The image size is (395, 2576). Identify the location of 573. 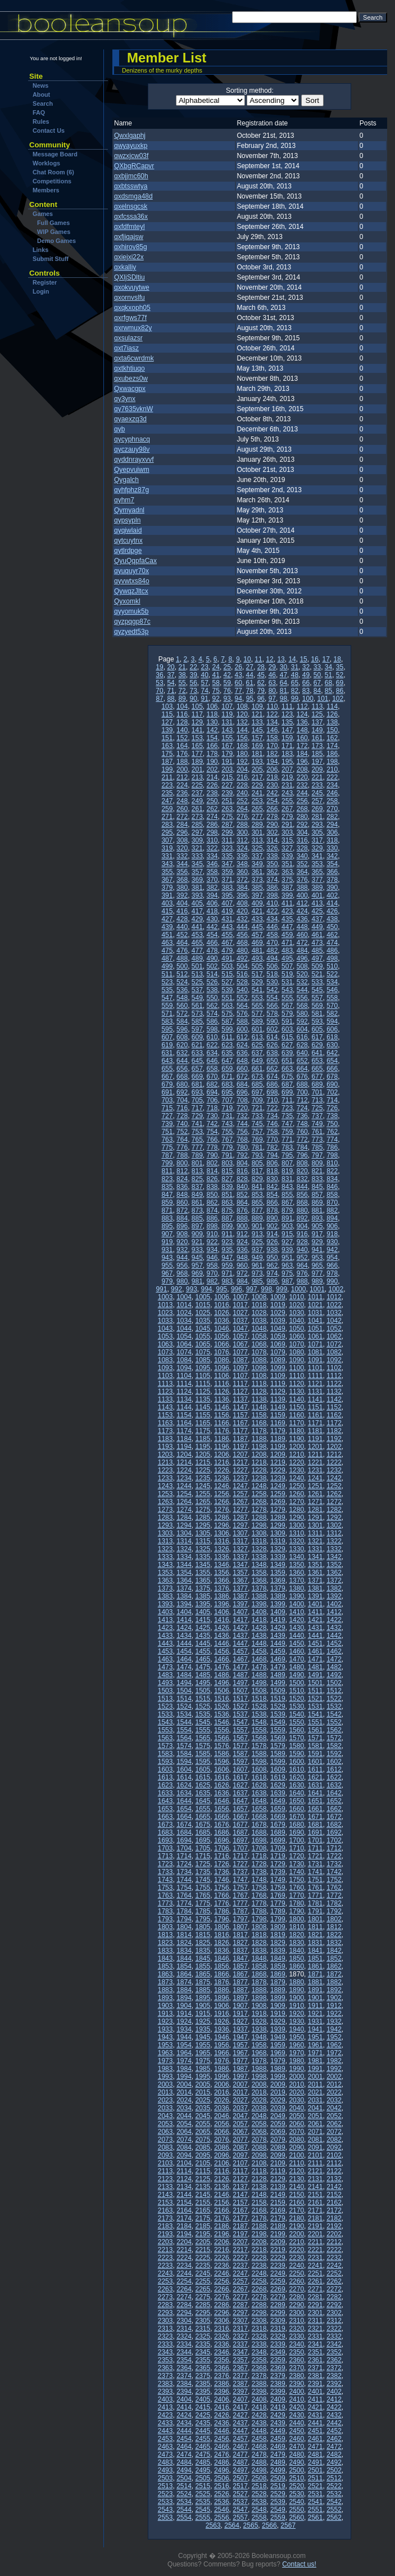
(197, 1013).